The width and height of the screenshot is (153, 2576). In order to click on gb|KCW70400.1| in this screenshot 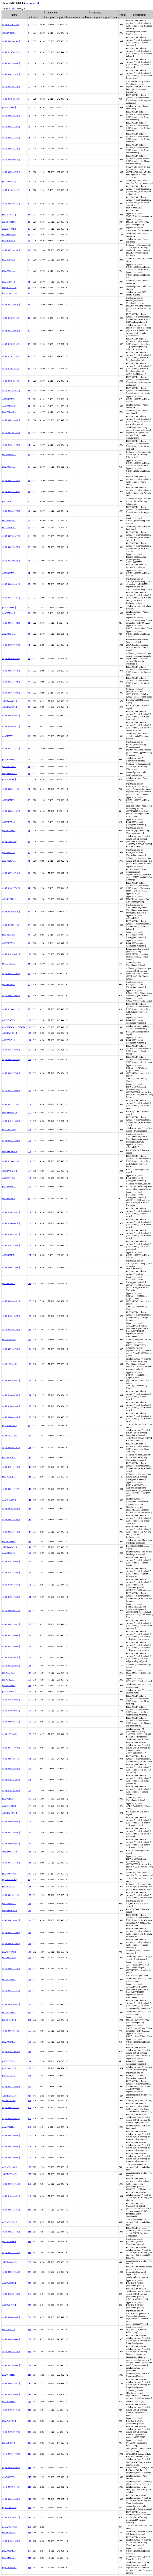, I will do `click(9, 2241)`.